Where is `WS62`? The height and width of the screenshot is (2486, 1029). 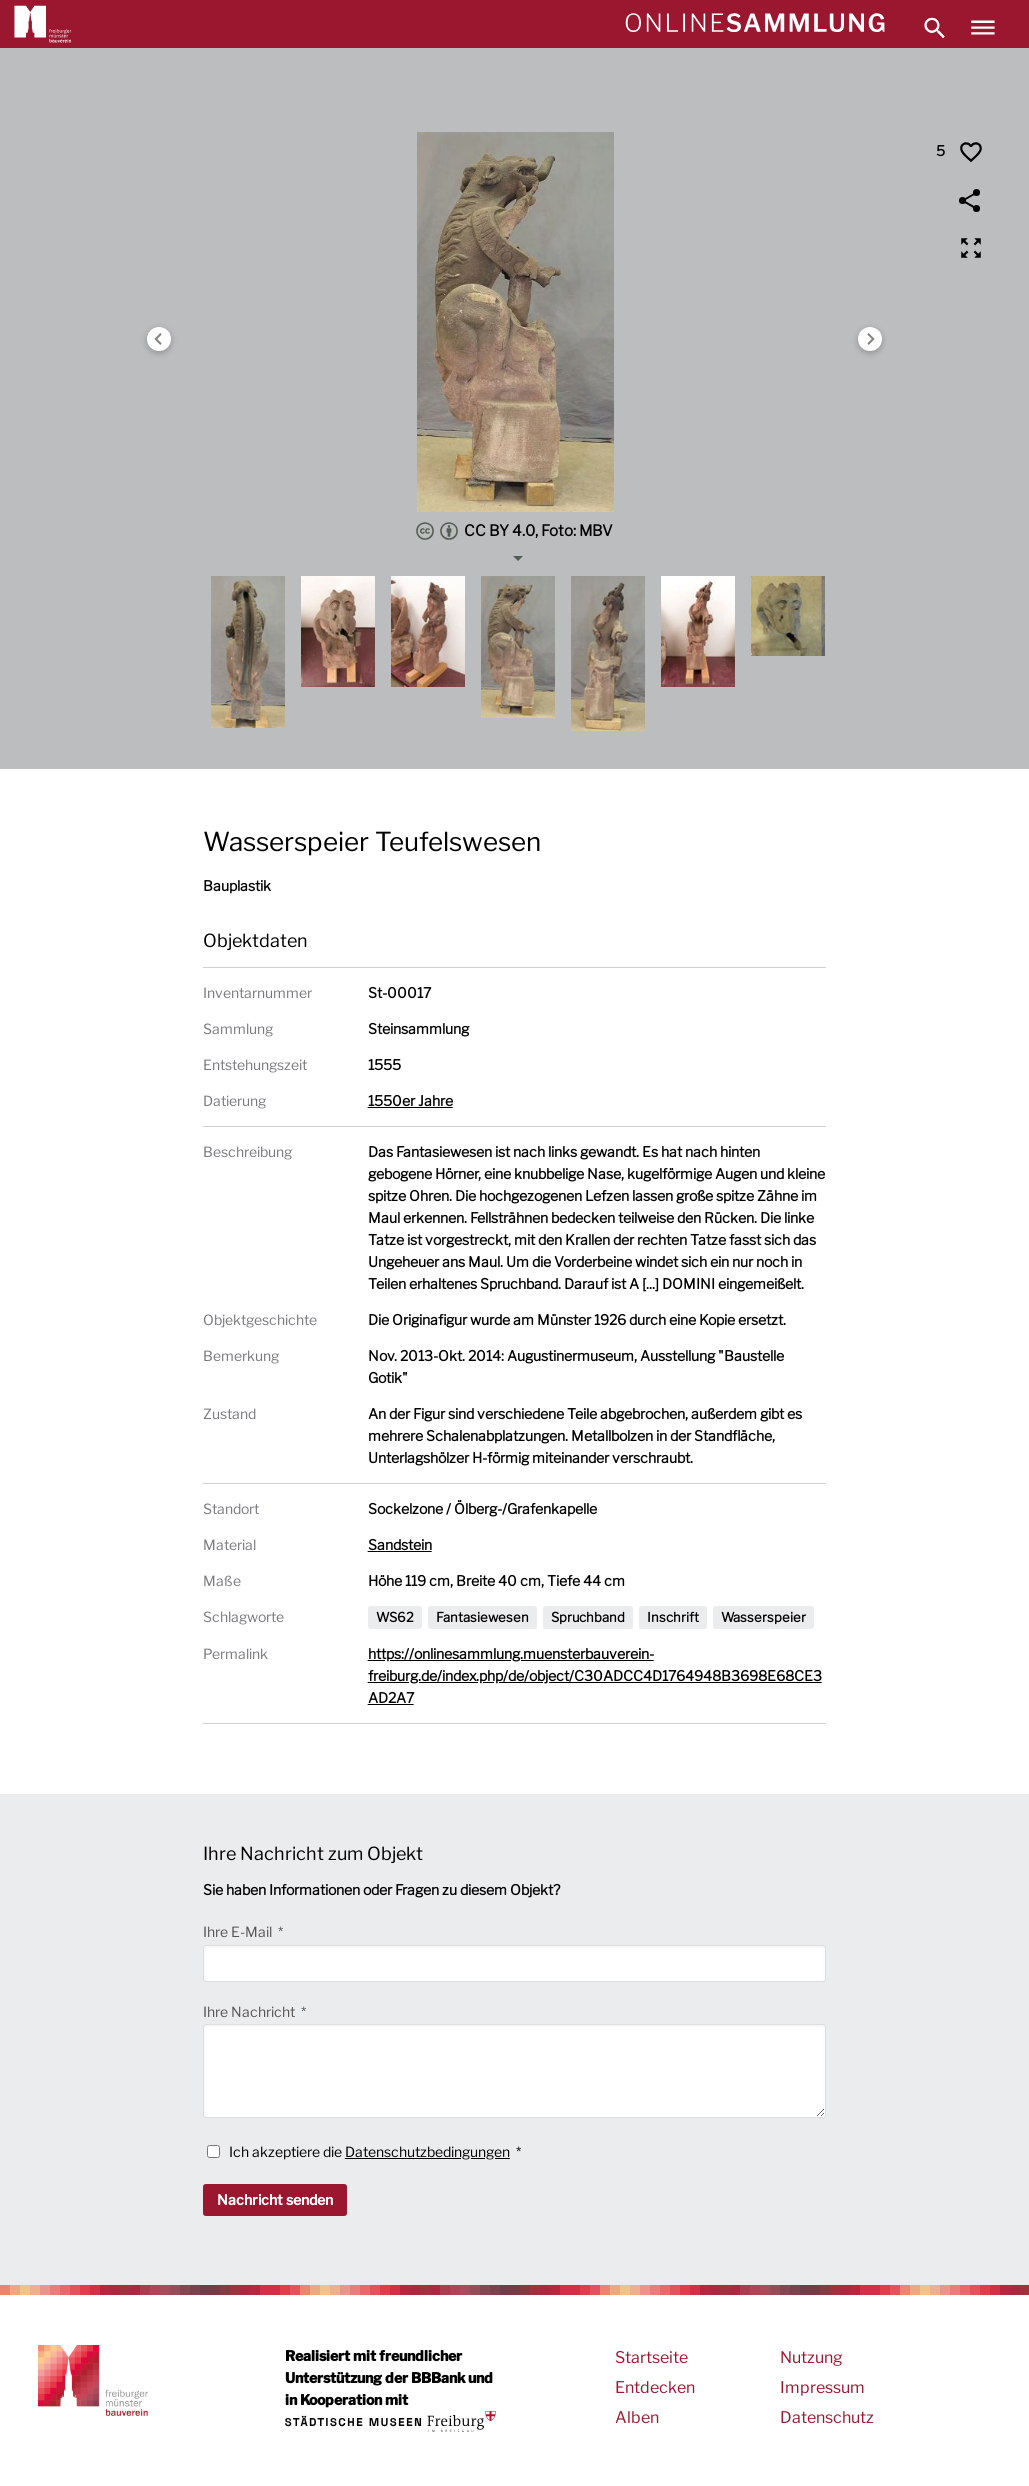 WS62 is located at coordinates (395, 1617).